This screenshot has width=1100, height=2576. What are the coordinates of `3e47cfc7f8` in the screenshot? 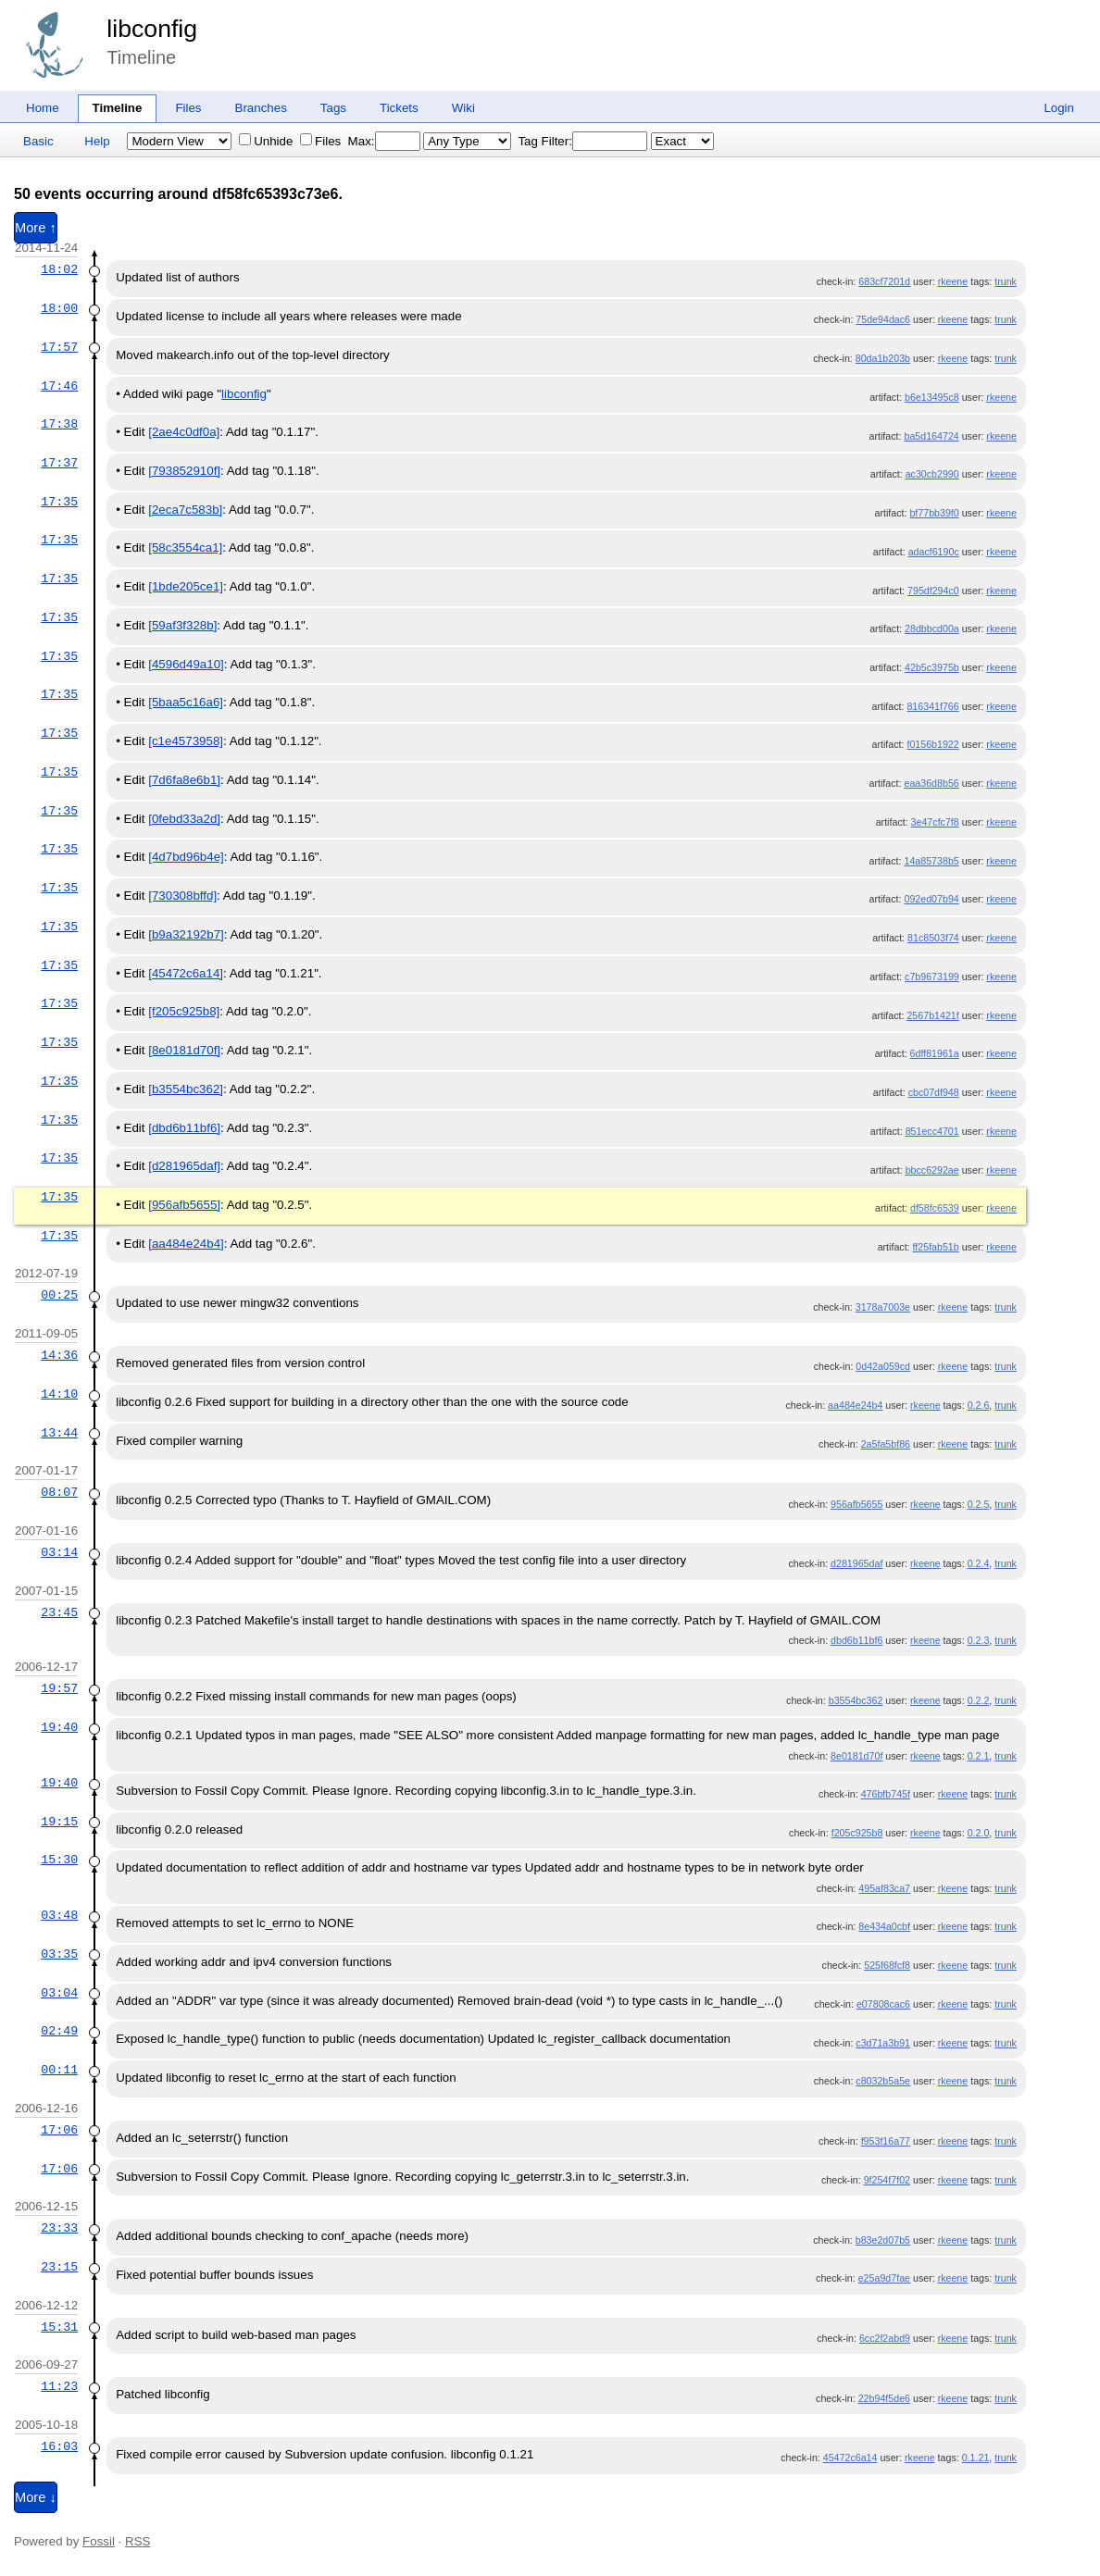 It's located at (935, 822).